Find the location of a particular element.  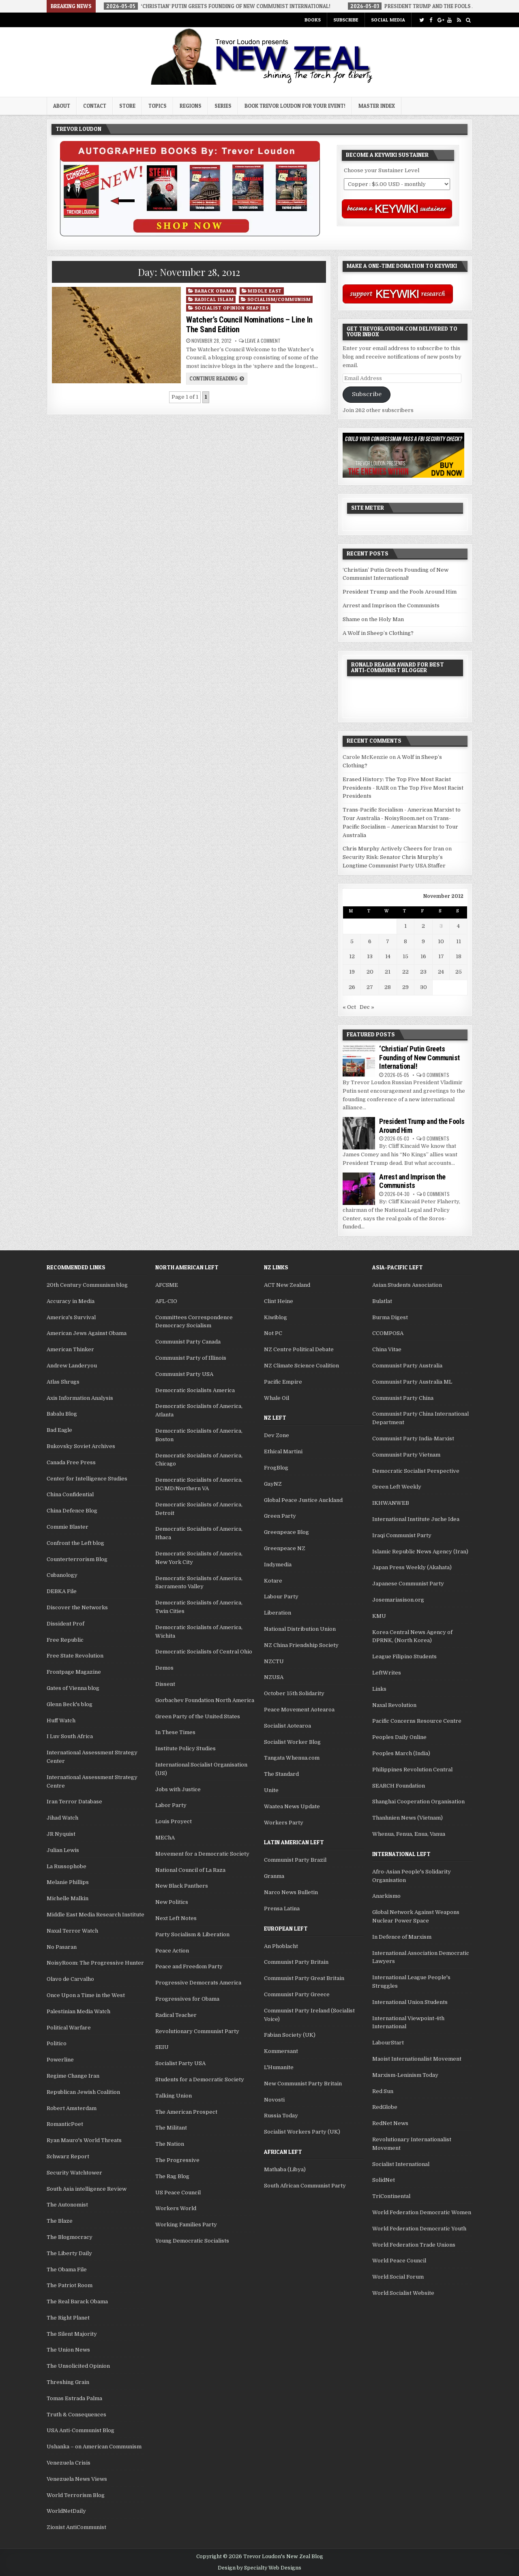

14 [Posts published on November 14, 2012] is located at coordinates (387, 956).